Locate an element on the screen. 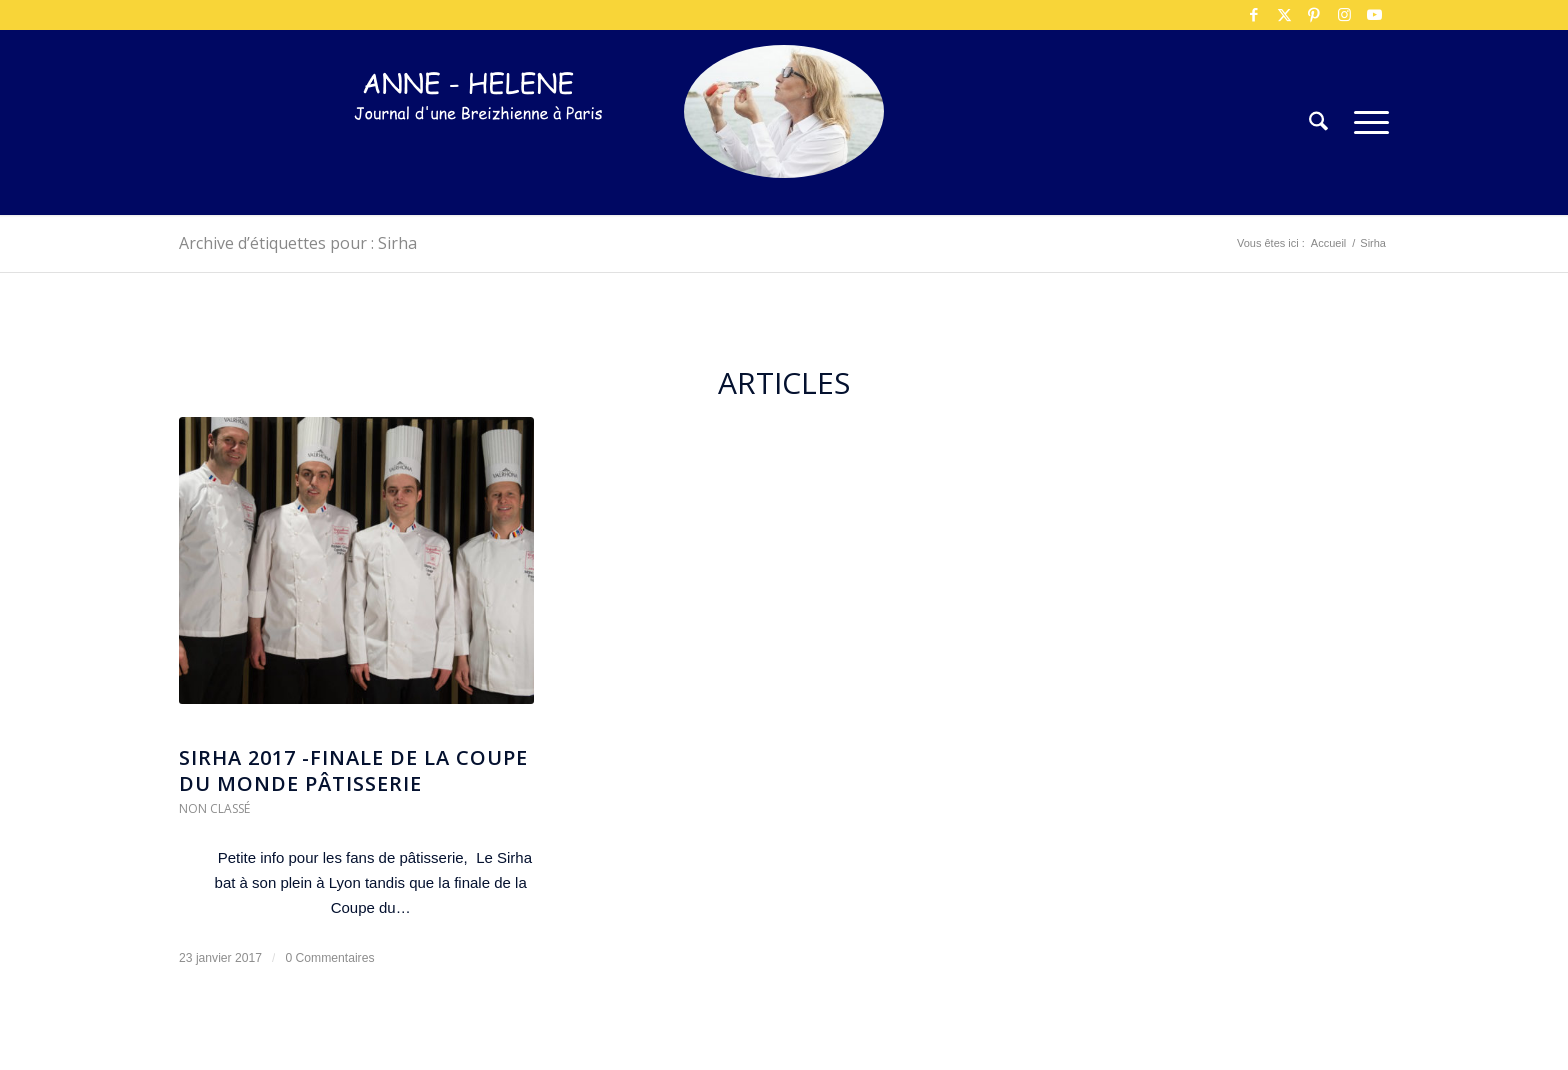 Image resolution: width=1568 pixels, height=1070 pixels. Non classé is located at coordinates (214, 808).